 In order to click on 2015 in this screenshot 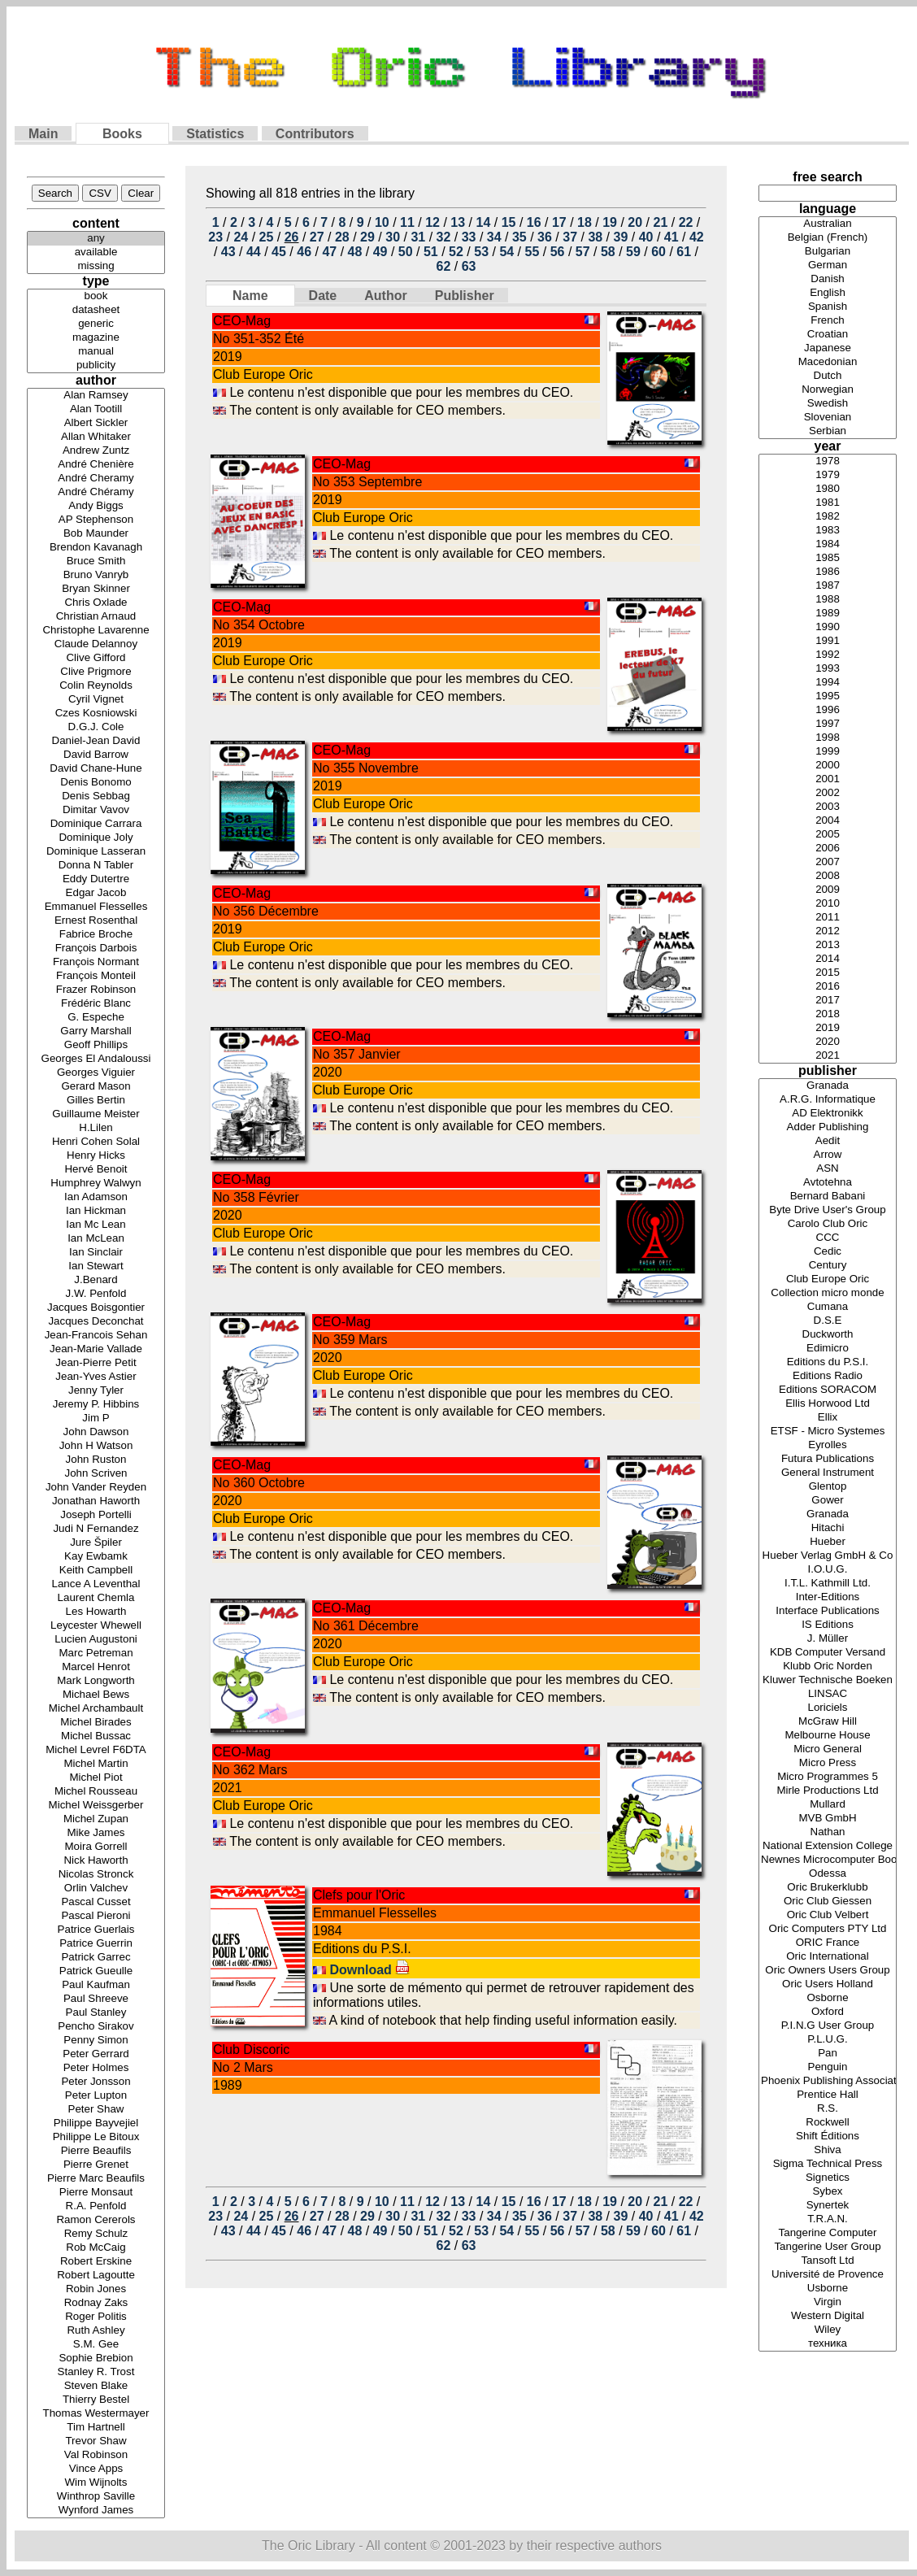, I will do `click(827, 973)`.